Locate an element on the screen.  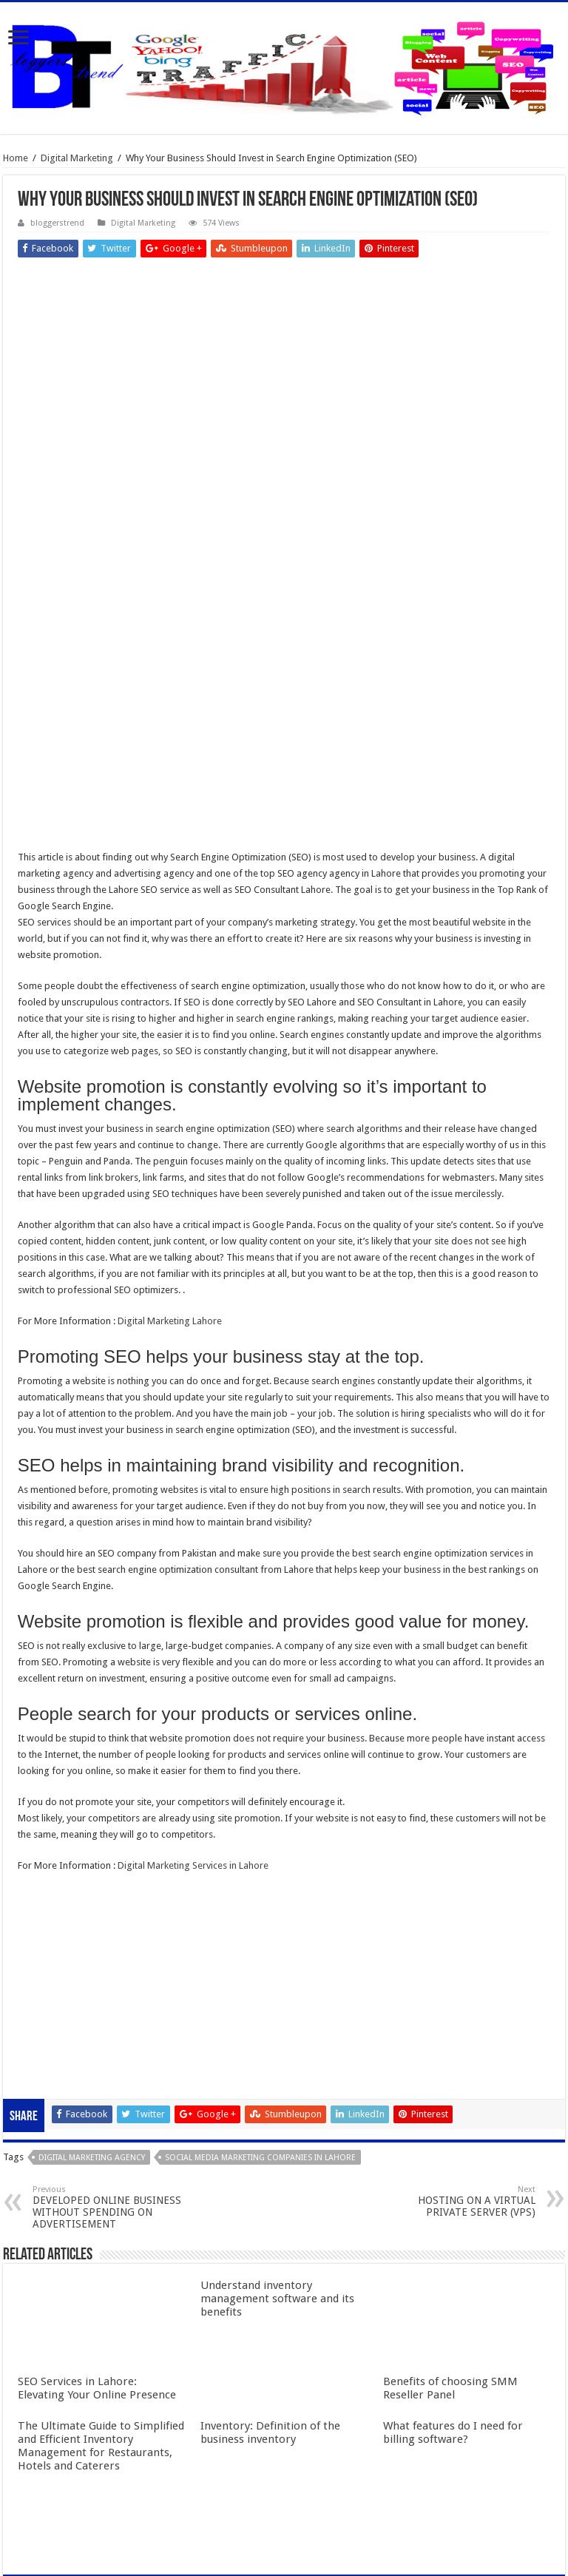
digital marketing agency is located at coordinates (91, 1999).